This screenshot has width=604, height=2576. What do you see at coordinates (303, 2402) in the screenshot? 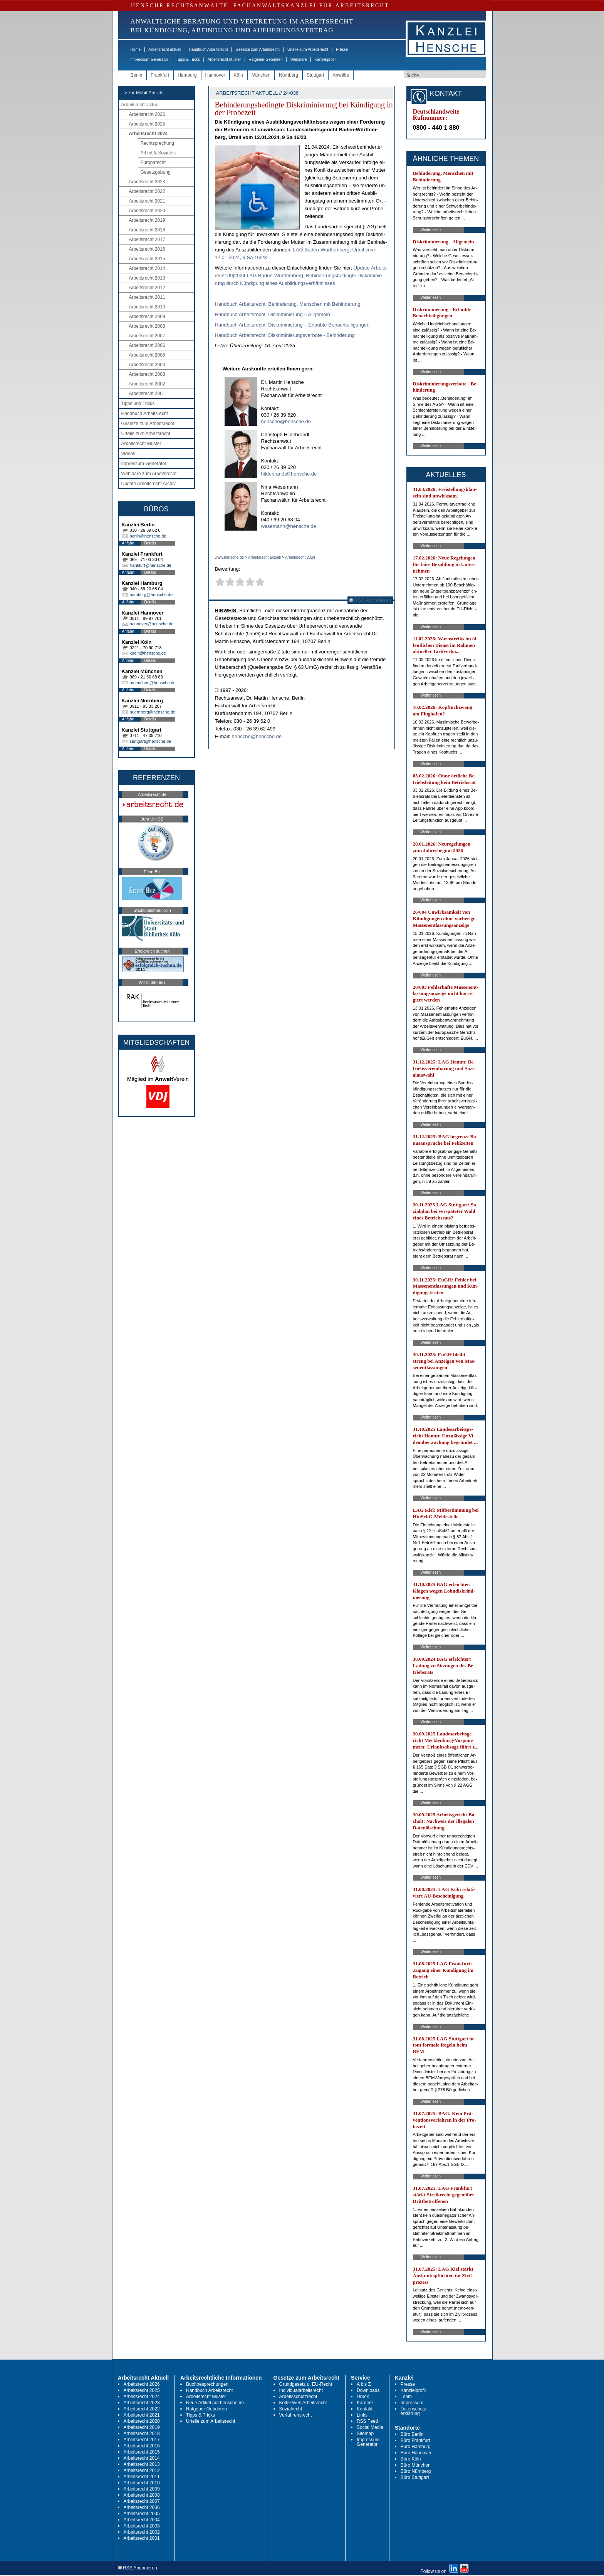
I see `Kollektives Arbeitsrecht` at bounding box center [303, 2402].